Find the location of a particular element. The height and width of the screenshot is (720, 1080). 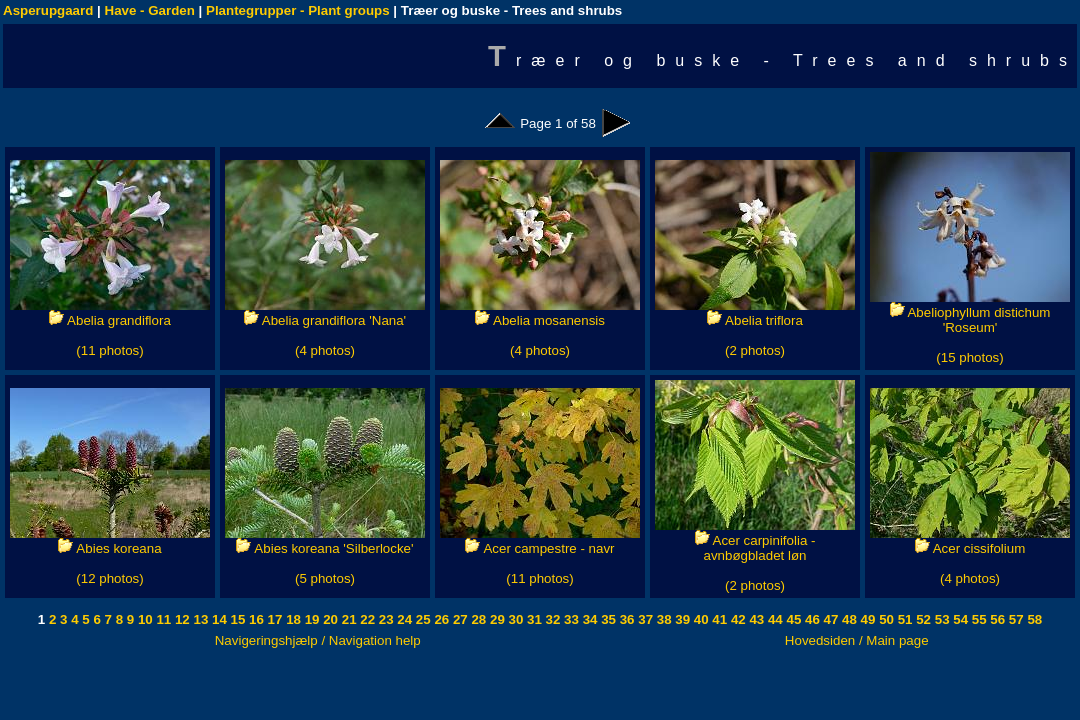

18 is located at coordinates (291, 619).